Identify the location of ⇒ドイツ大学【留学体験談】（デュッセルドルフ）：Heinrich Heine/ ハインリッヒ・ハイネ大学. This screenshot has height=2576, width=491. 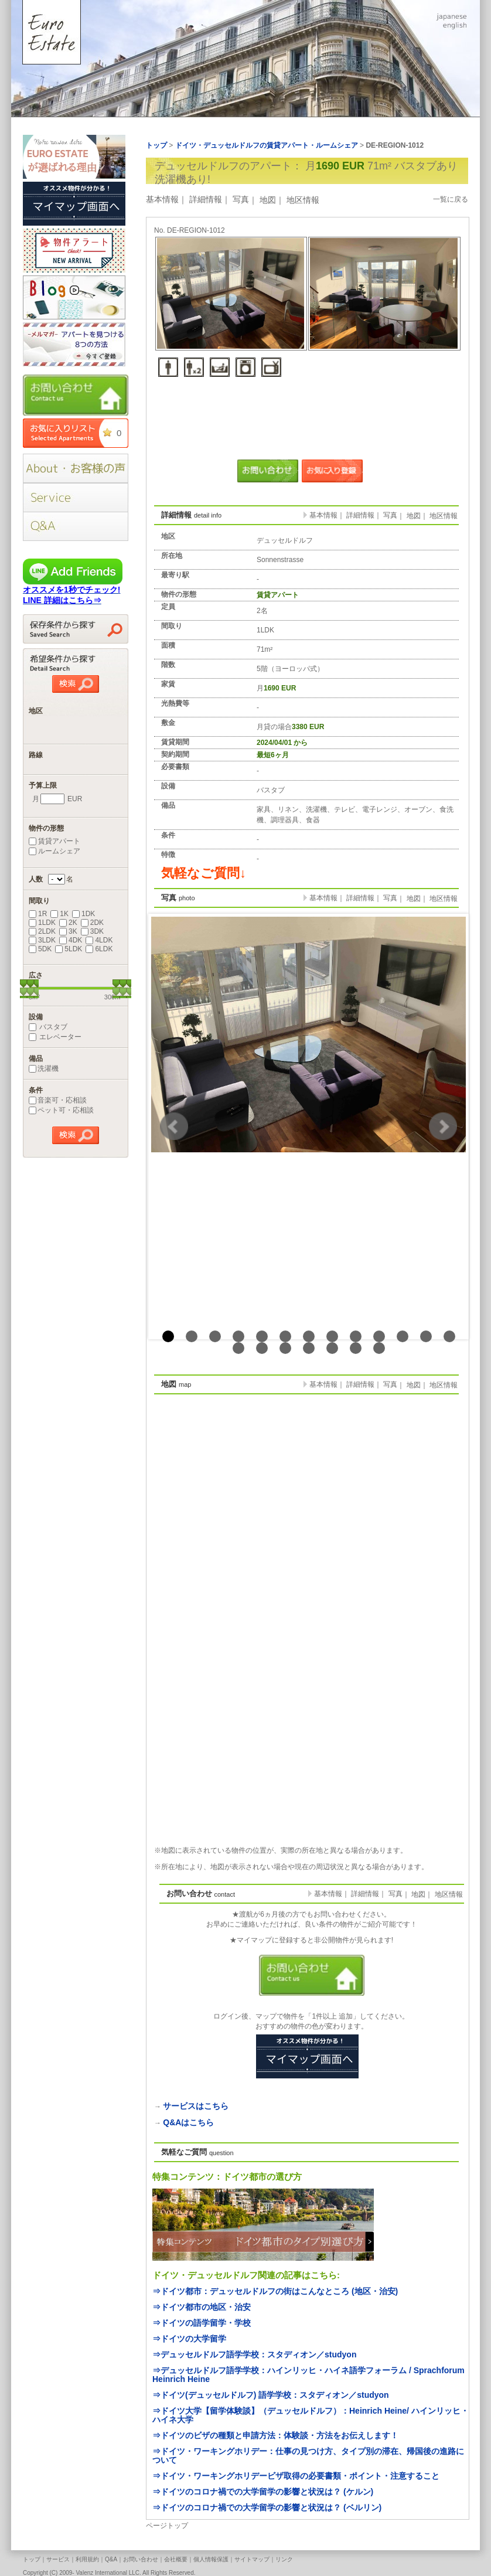
(310, 2415).